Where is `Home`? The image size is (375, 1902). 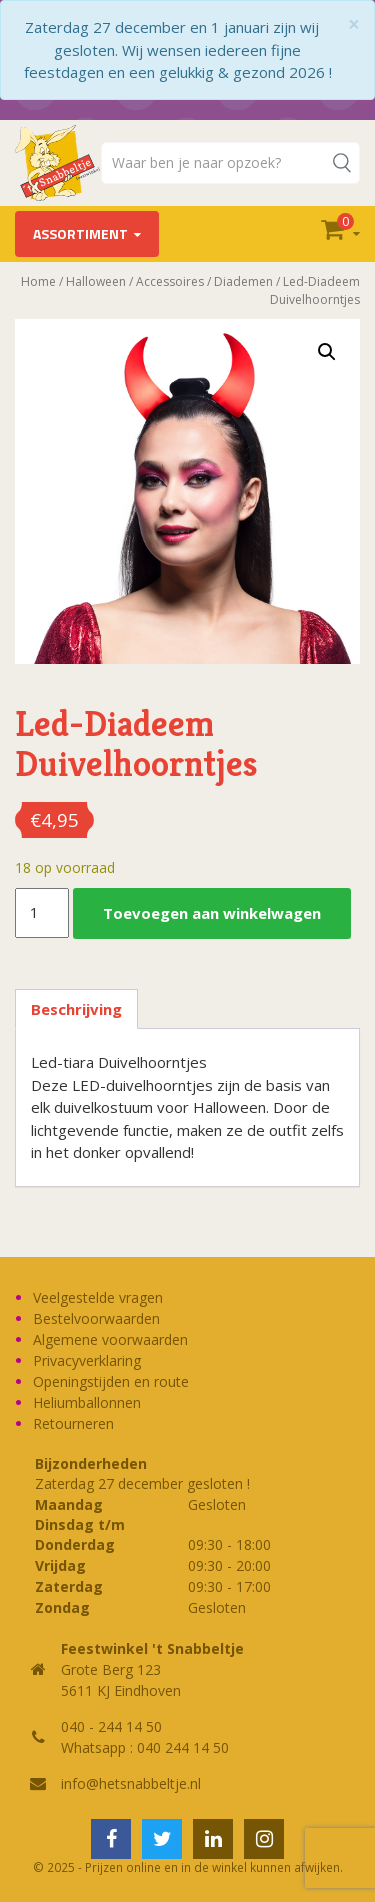
Home is located at coordinates (38, 281).